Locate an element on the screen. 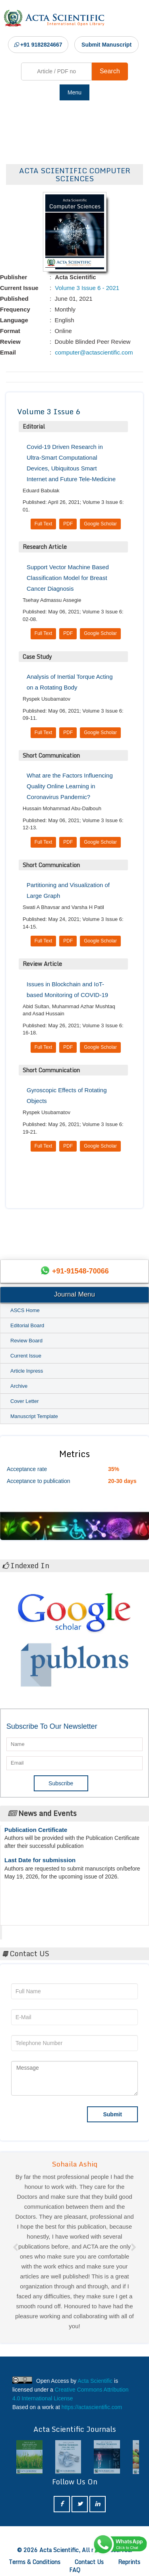 The height and width of the screenshot is (2576, 149). Manuscript Template is located at coordinates (34, 1416).